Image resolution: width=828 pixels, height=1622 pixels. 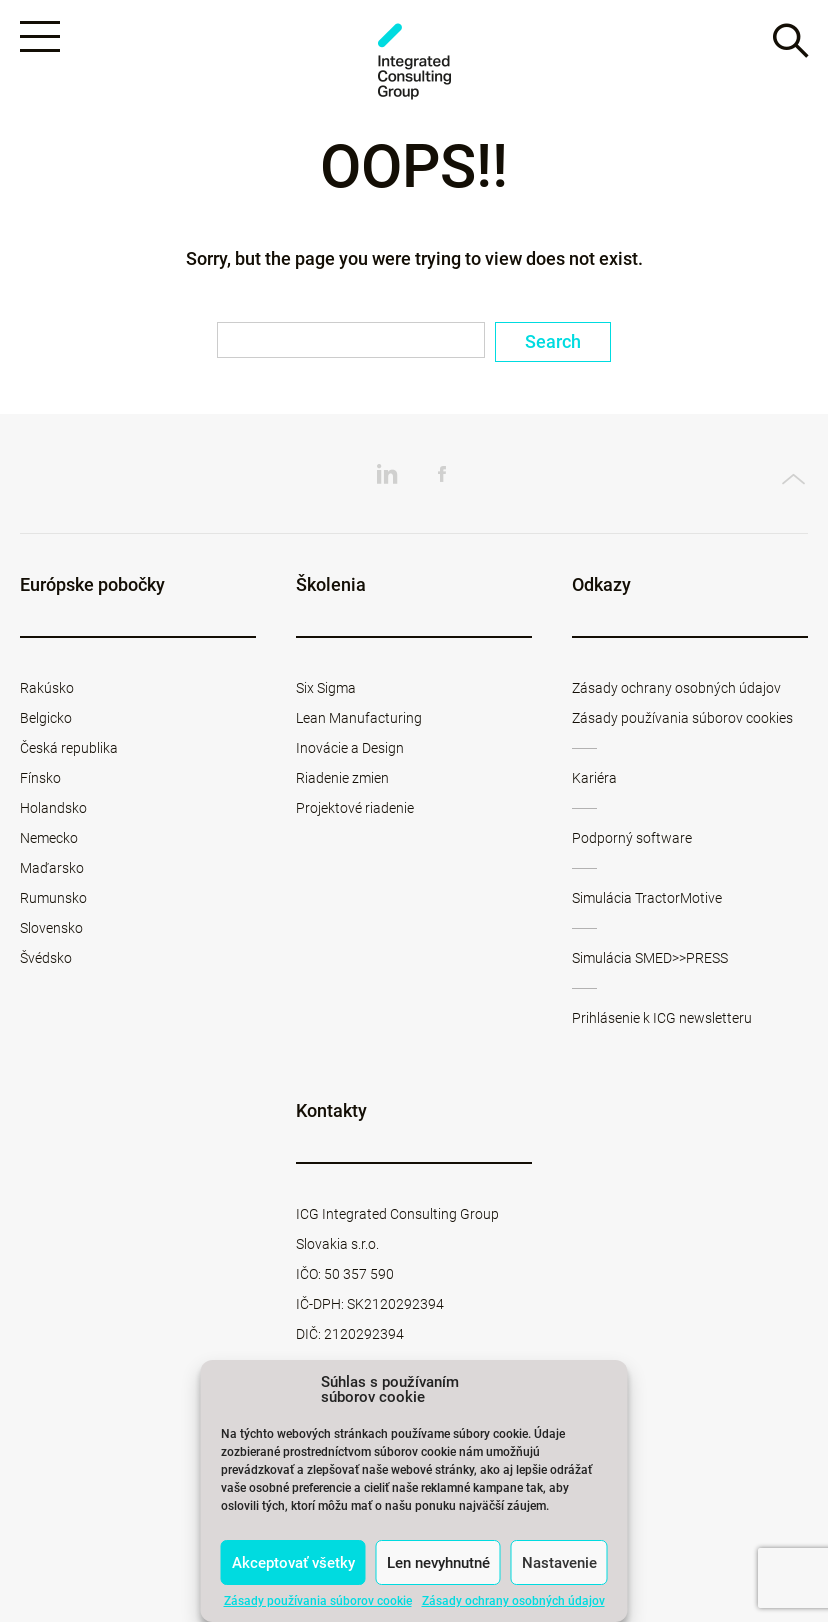 I want to click on Inovácie a Design, so click(x=350, y=748).